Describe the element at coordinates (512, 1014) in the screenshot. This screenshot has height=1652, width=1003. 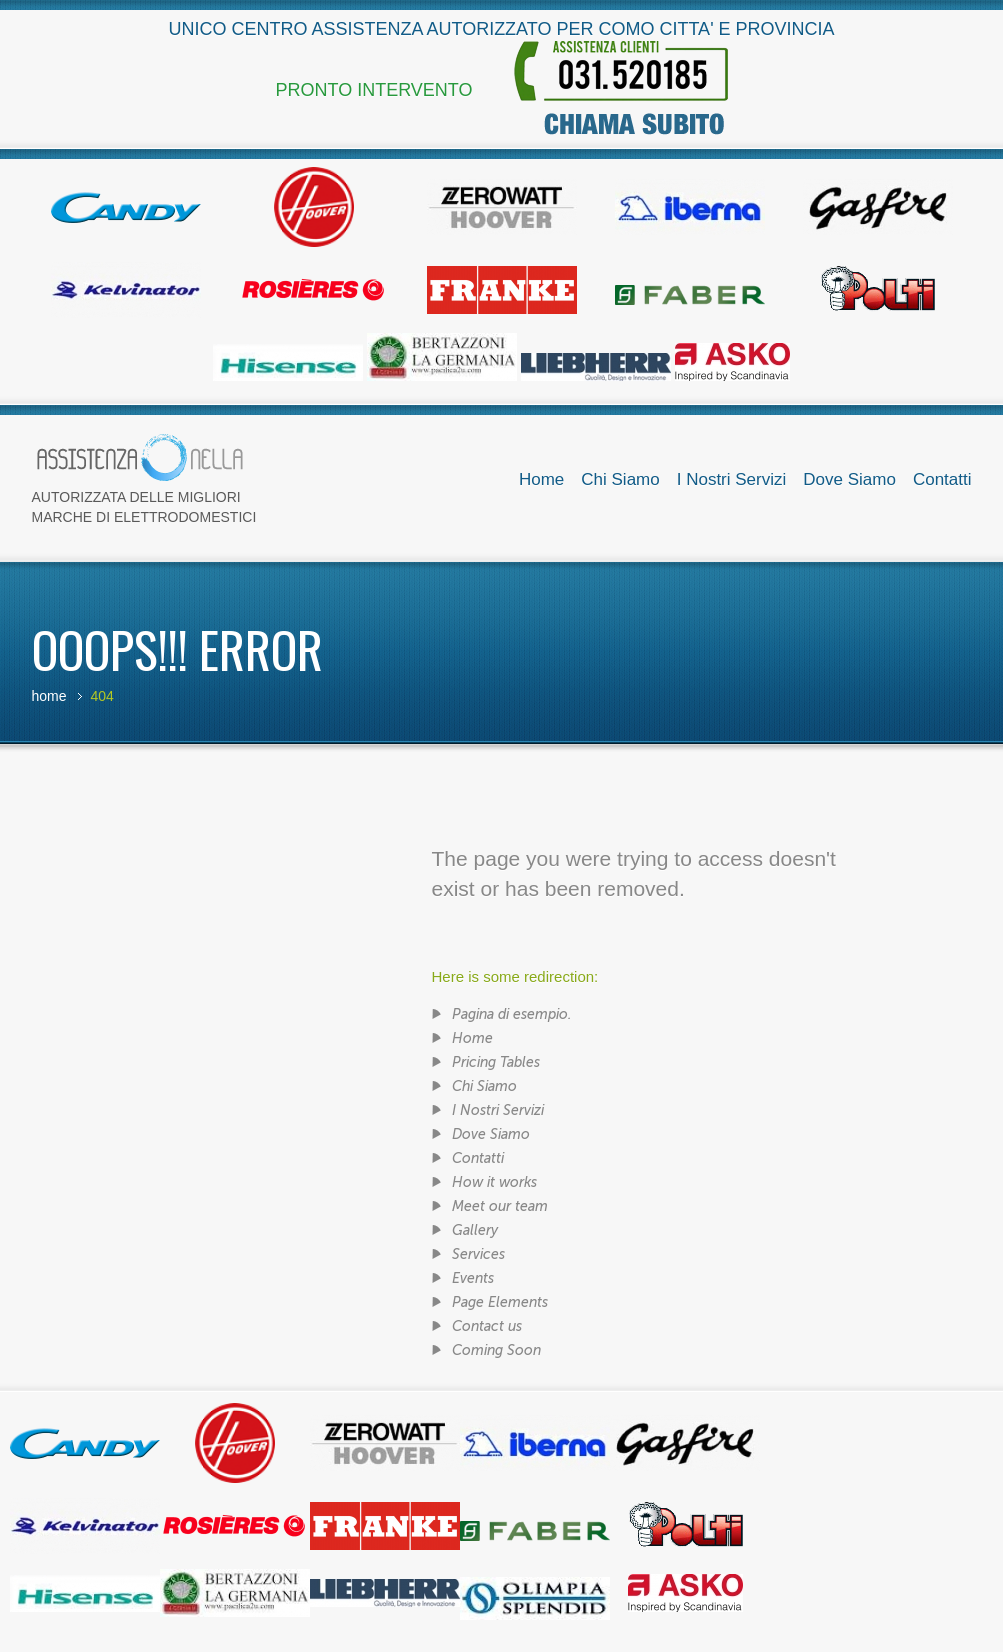
I see `Pagina di esempio.` at that location.